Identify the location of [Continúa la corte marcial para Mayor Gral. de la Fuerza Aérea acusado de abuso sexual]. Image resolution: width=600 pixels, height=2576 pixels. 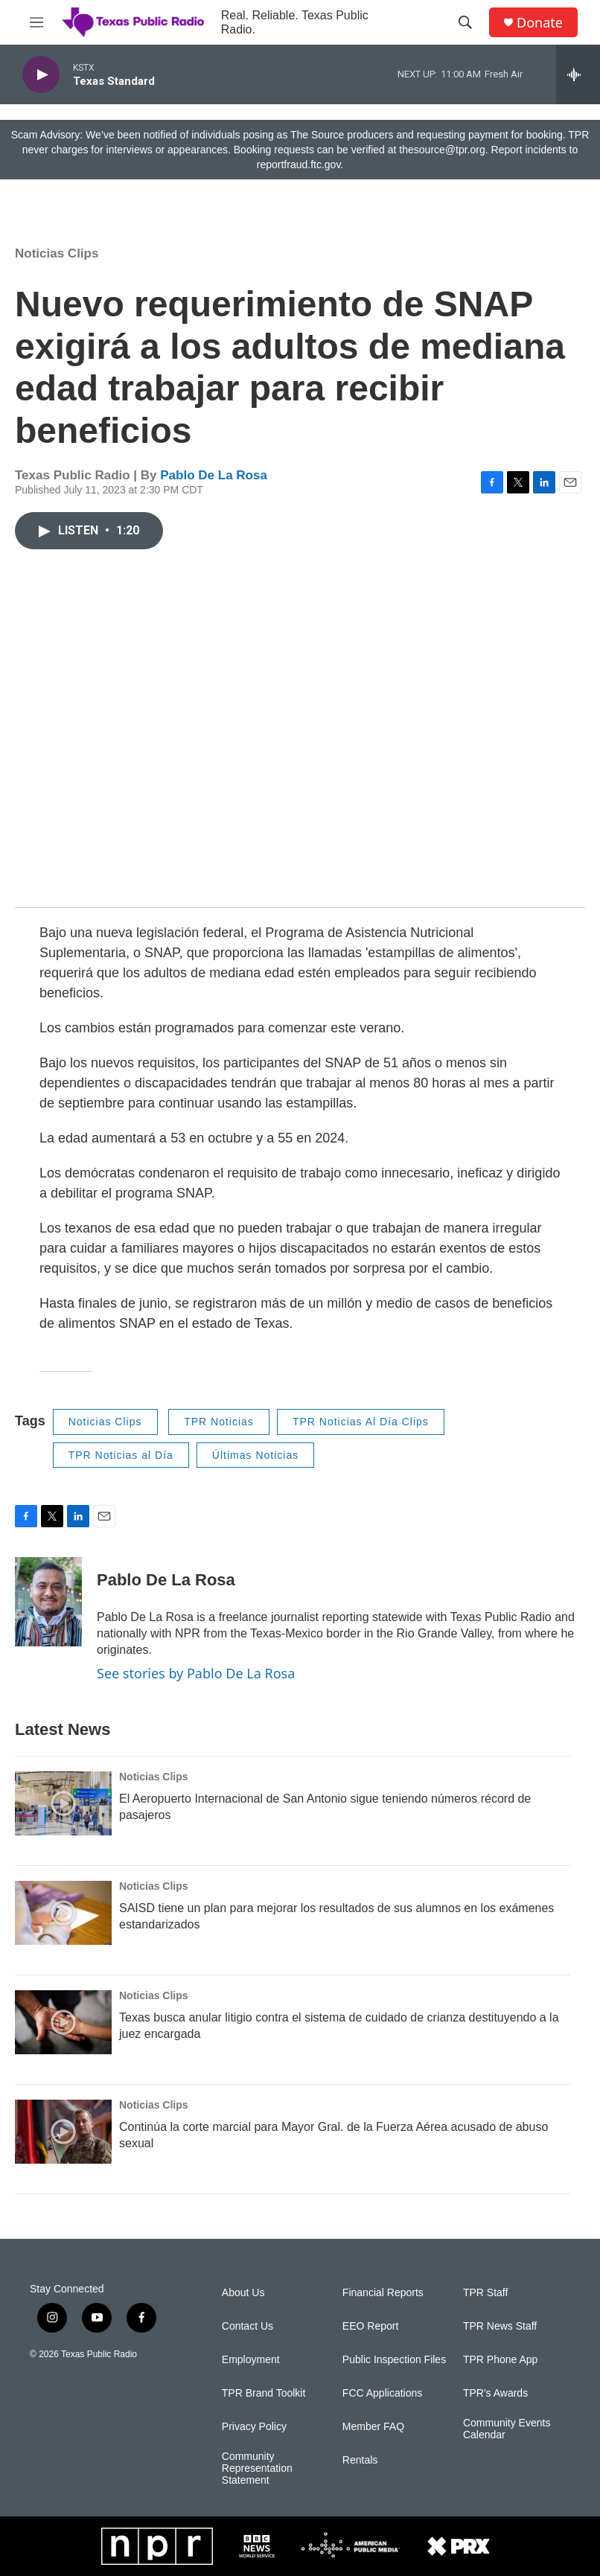
(63, 2132).